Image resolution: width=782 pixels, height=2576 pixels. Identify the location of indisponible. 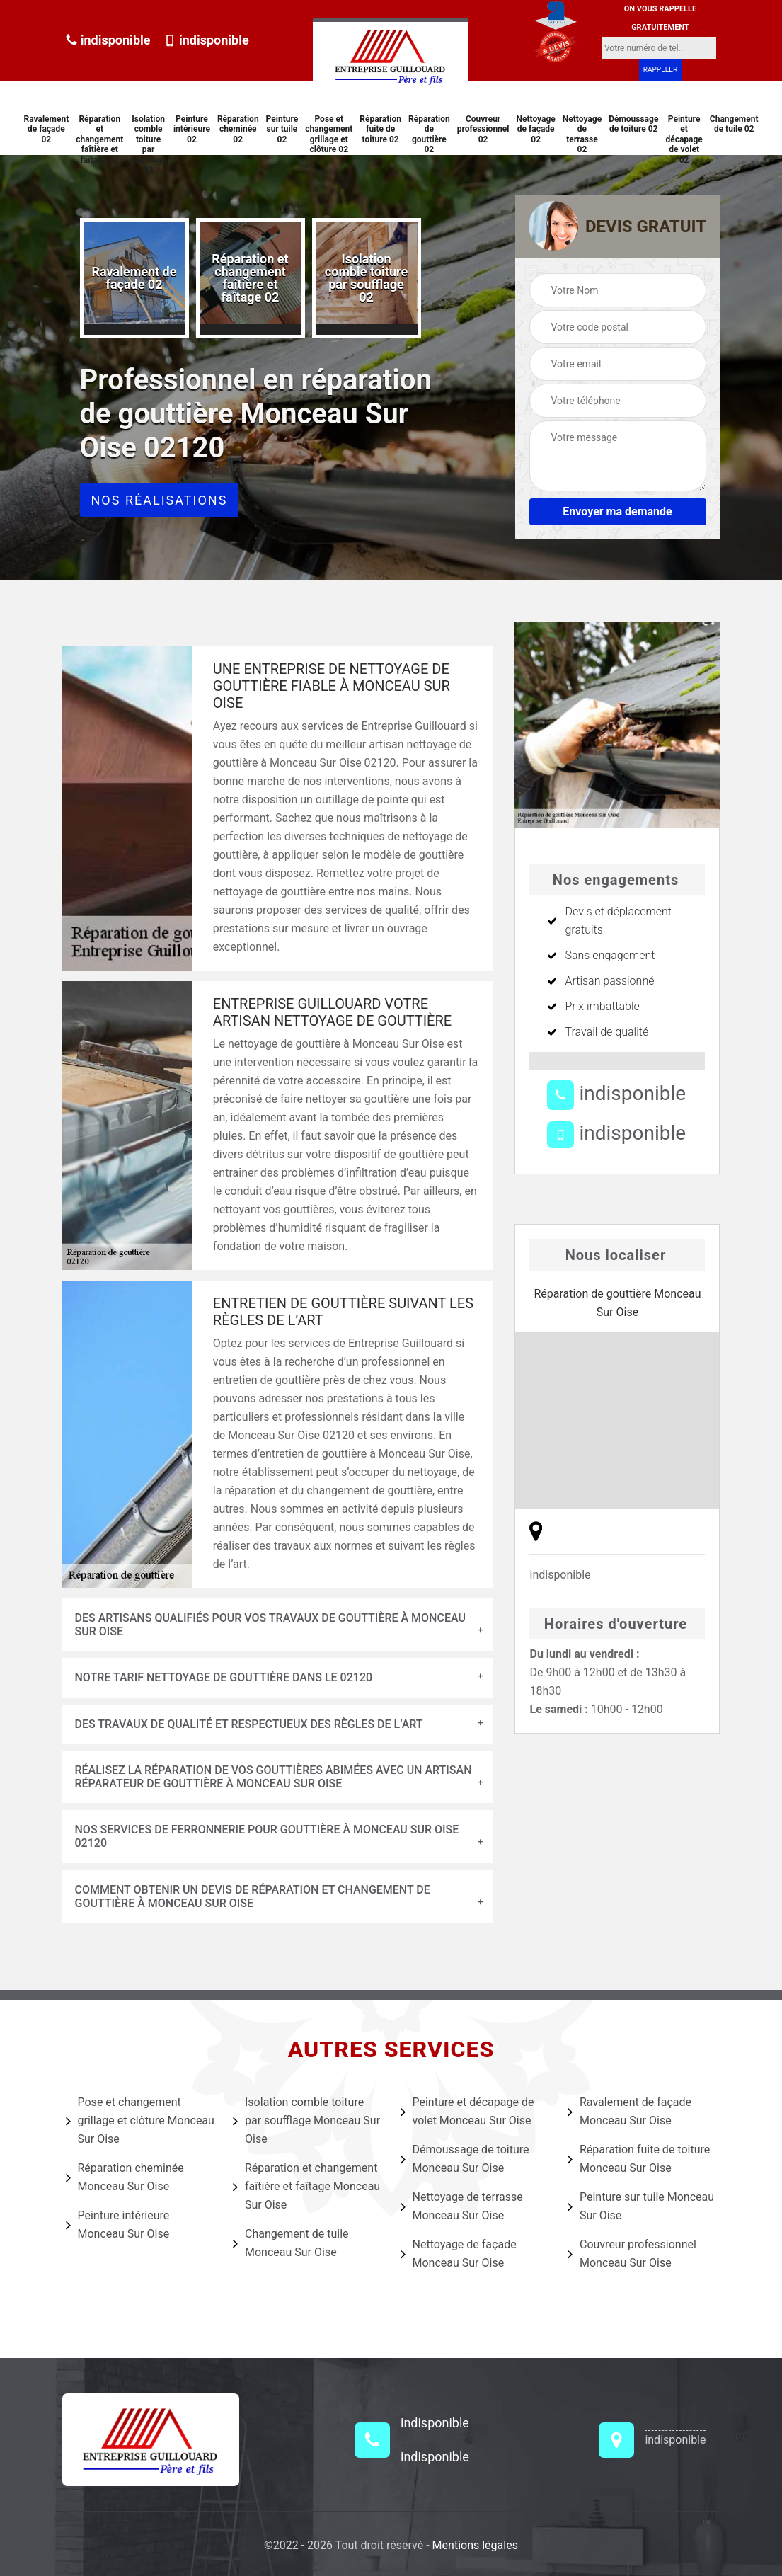
(108, 40).